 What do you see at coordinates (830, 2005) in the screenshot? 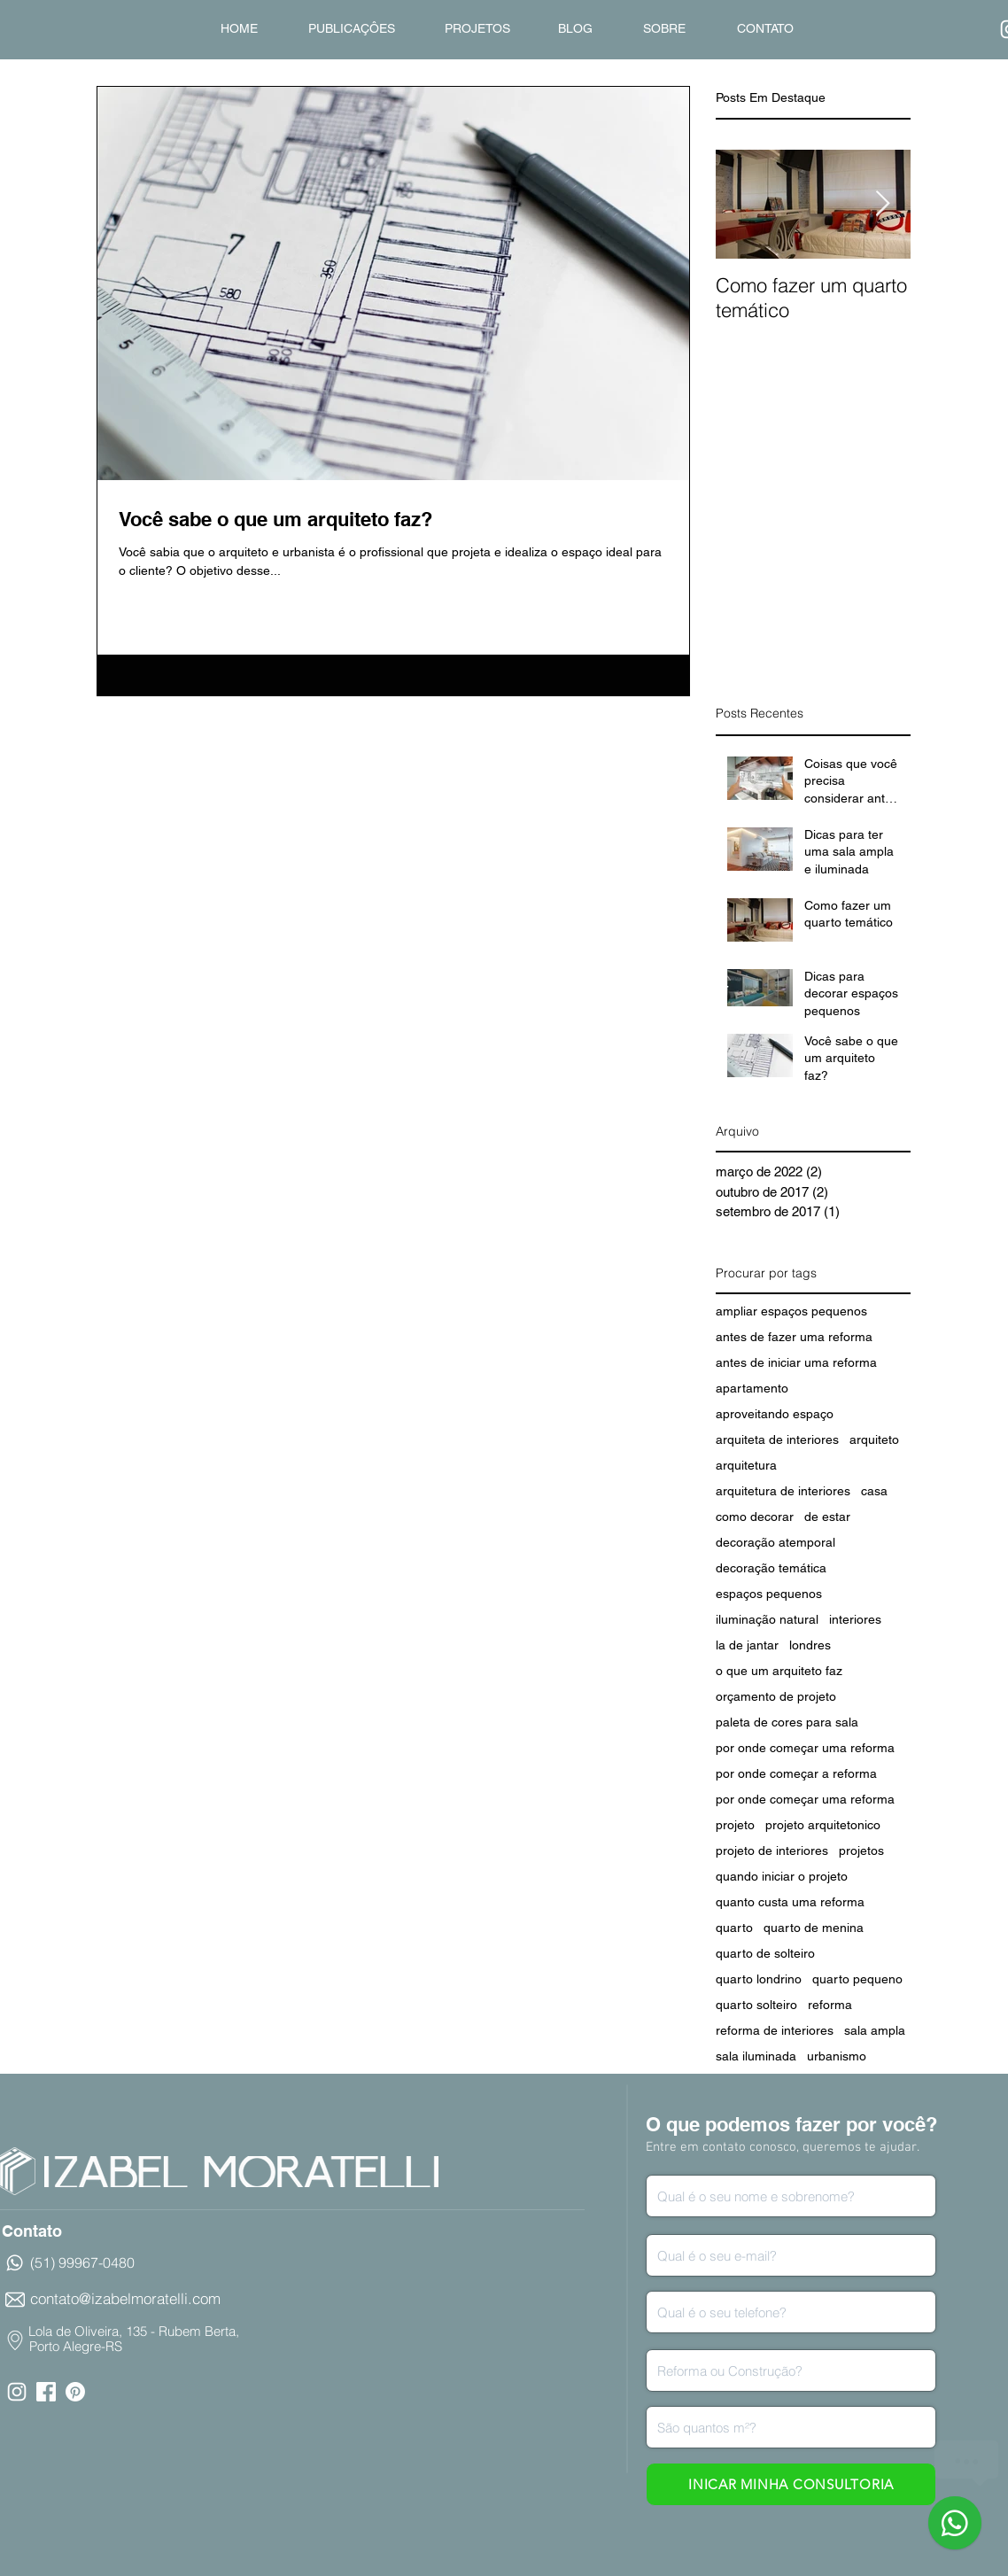
I see `reforma` at bounding box center [830, 2005].